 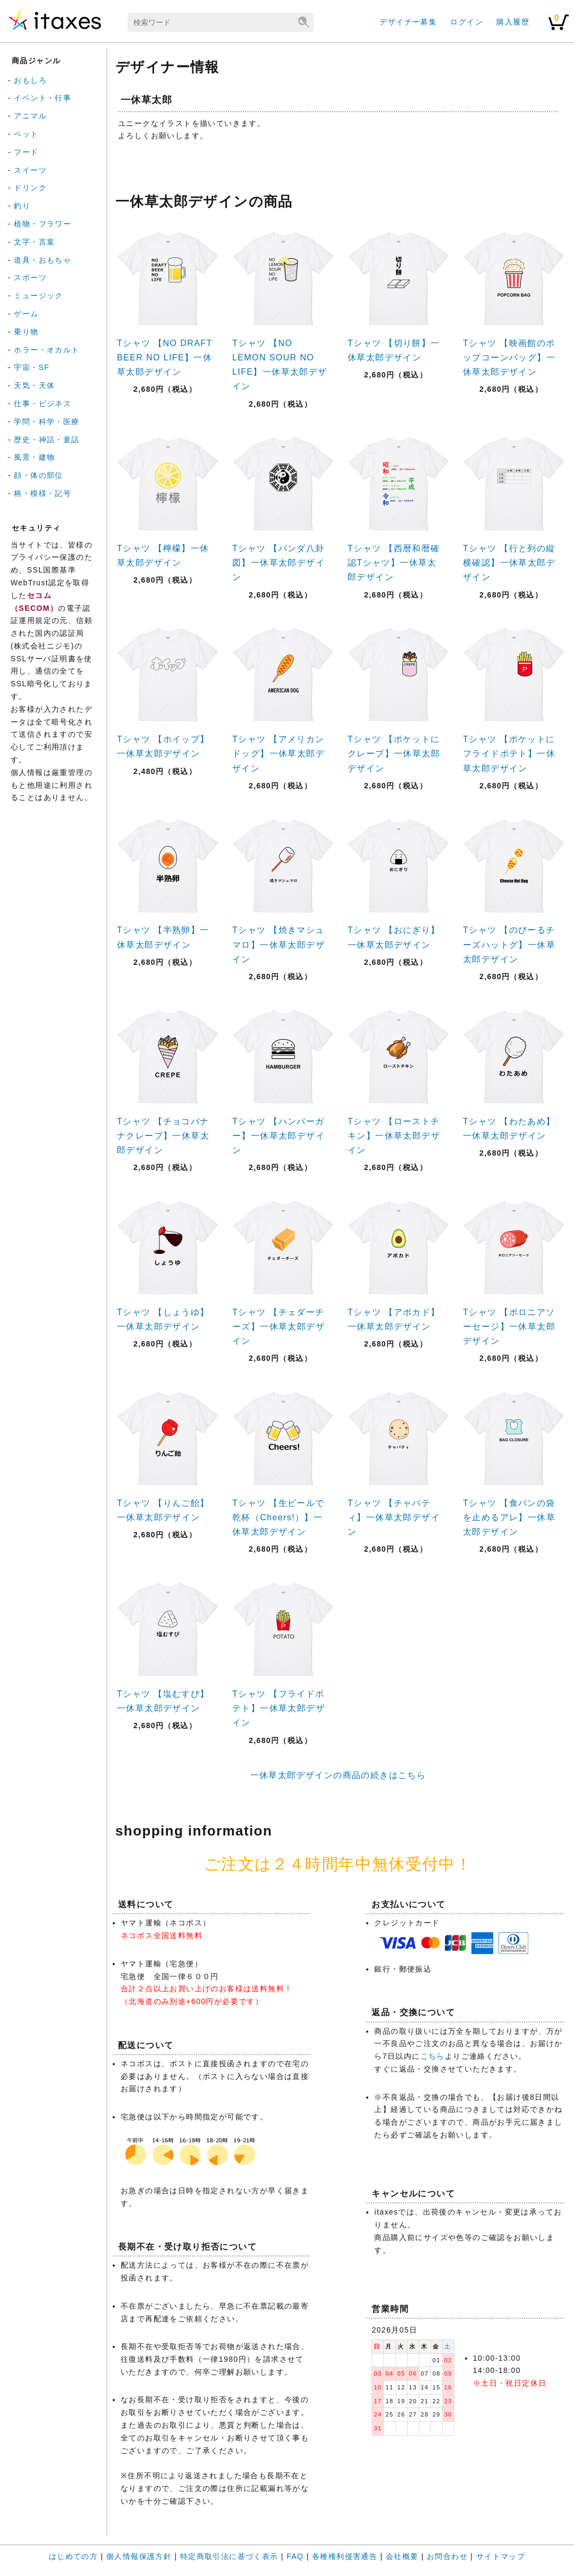 I want to click on 顔・体の部位, so click(x=38, y=475).